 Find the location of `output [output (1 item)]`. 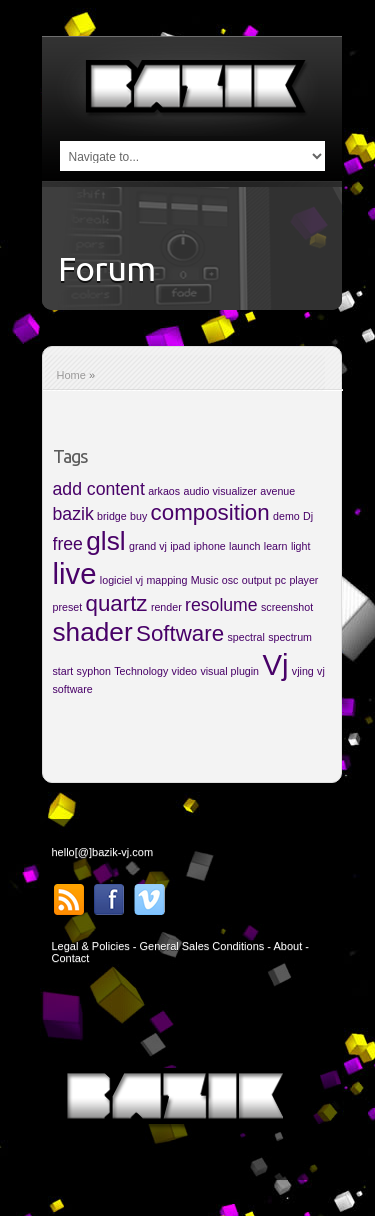

output [output (1 item)] is located at coordinates (257, 580).